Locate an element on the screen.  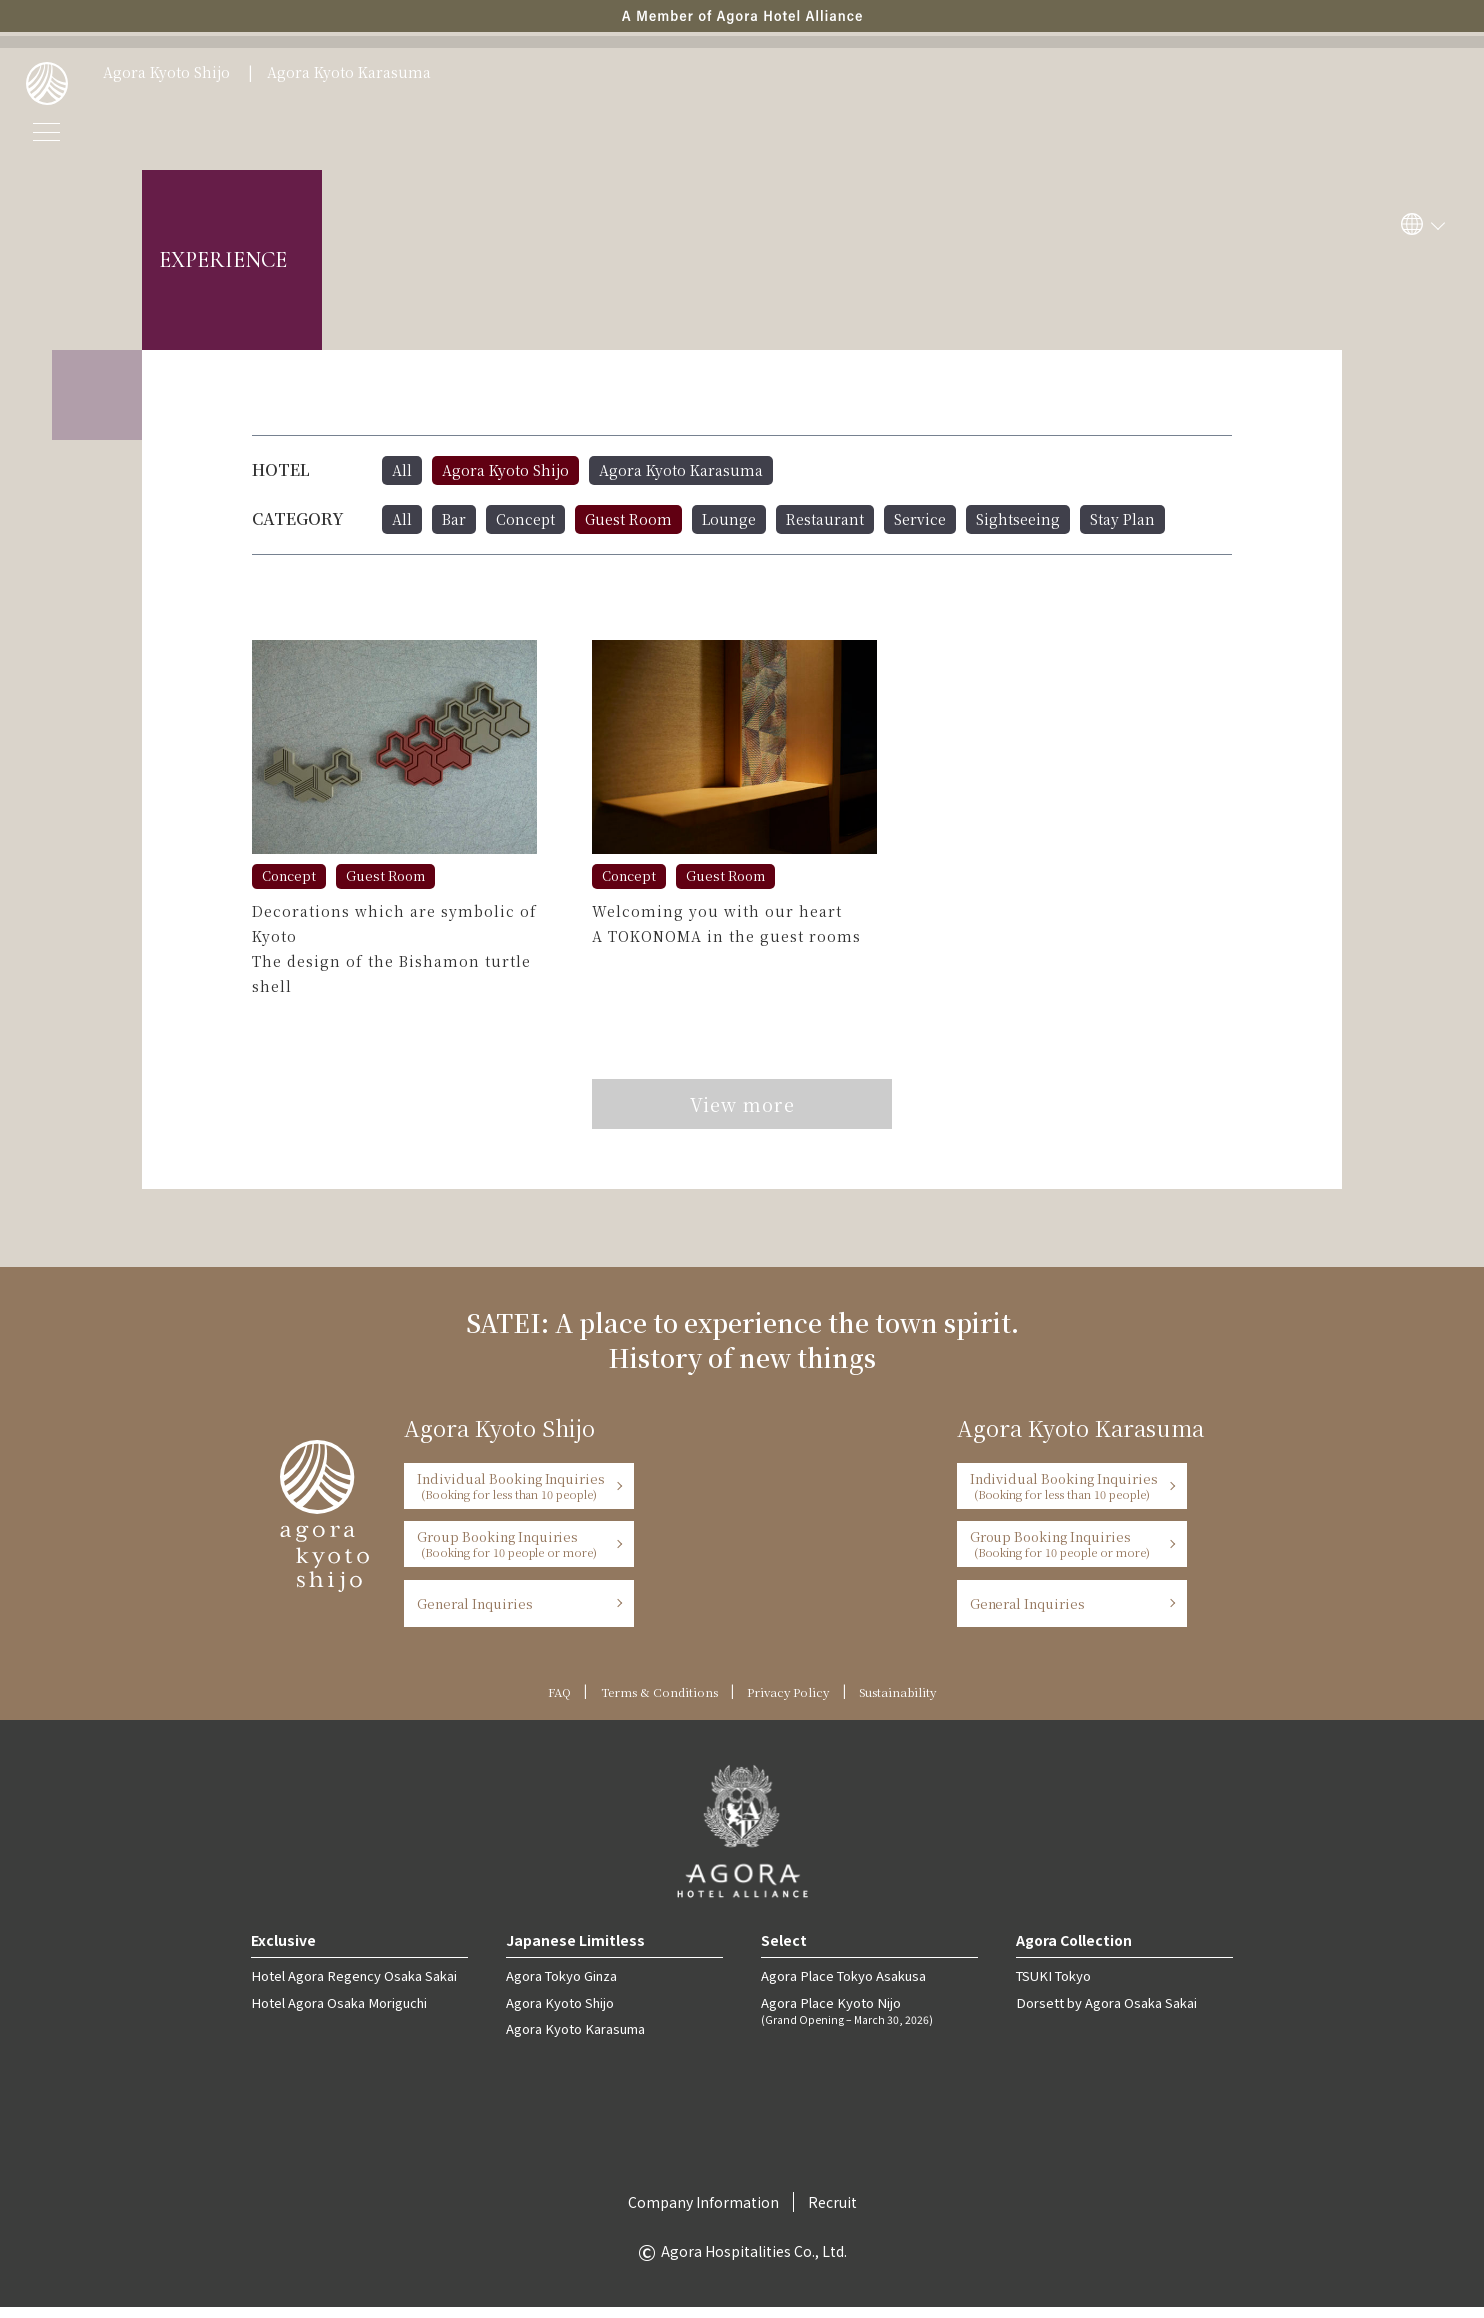
Sustainability is located at coordinates (903, 1702).